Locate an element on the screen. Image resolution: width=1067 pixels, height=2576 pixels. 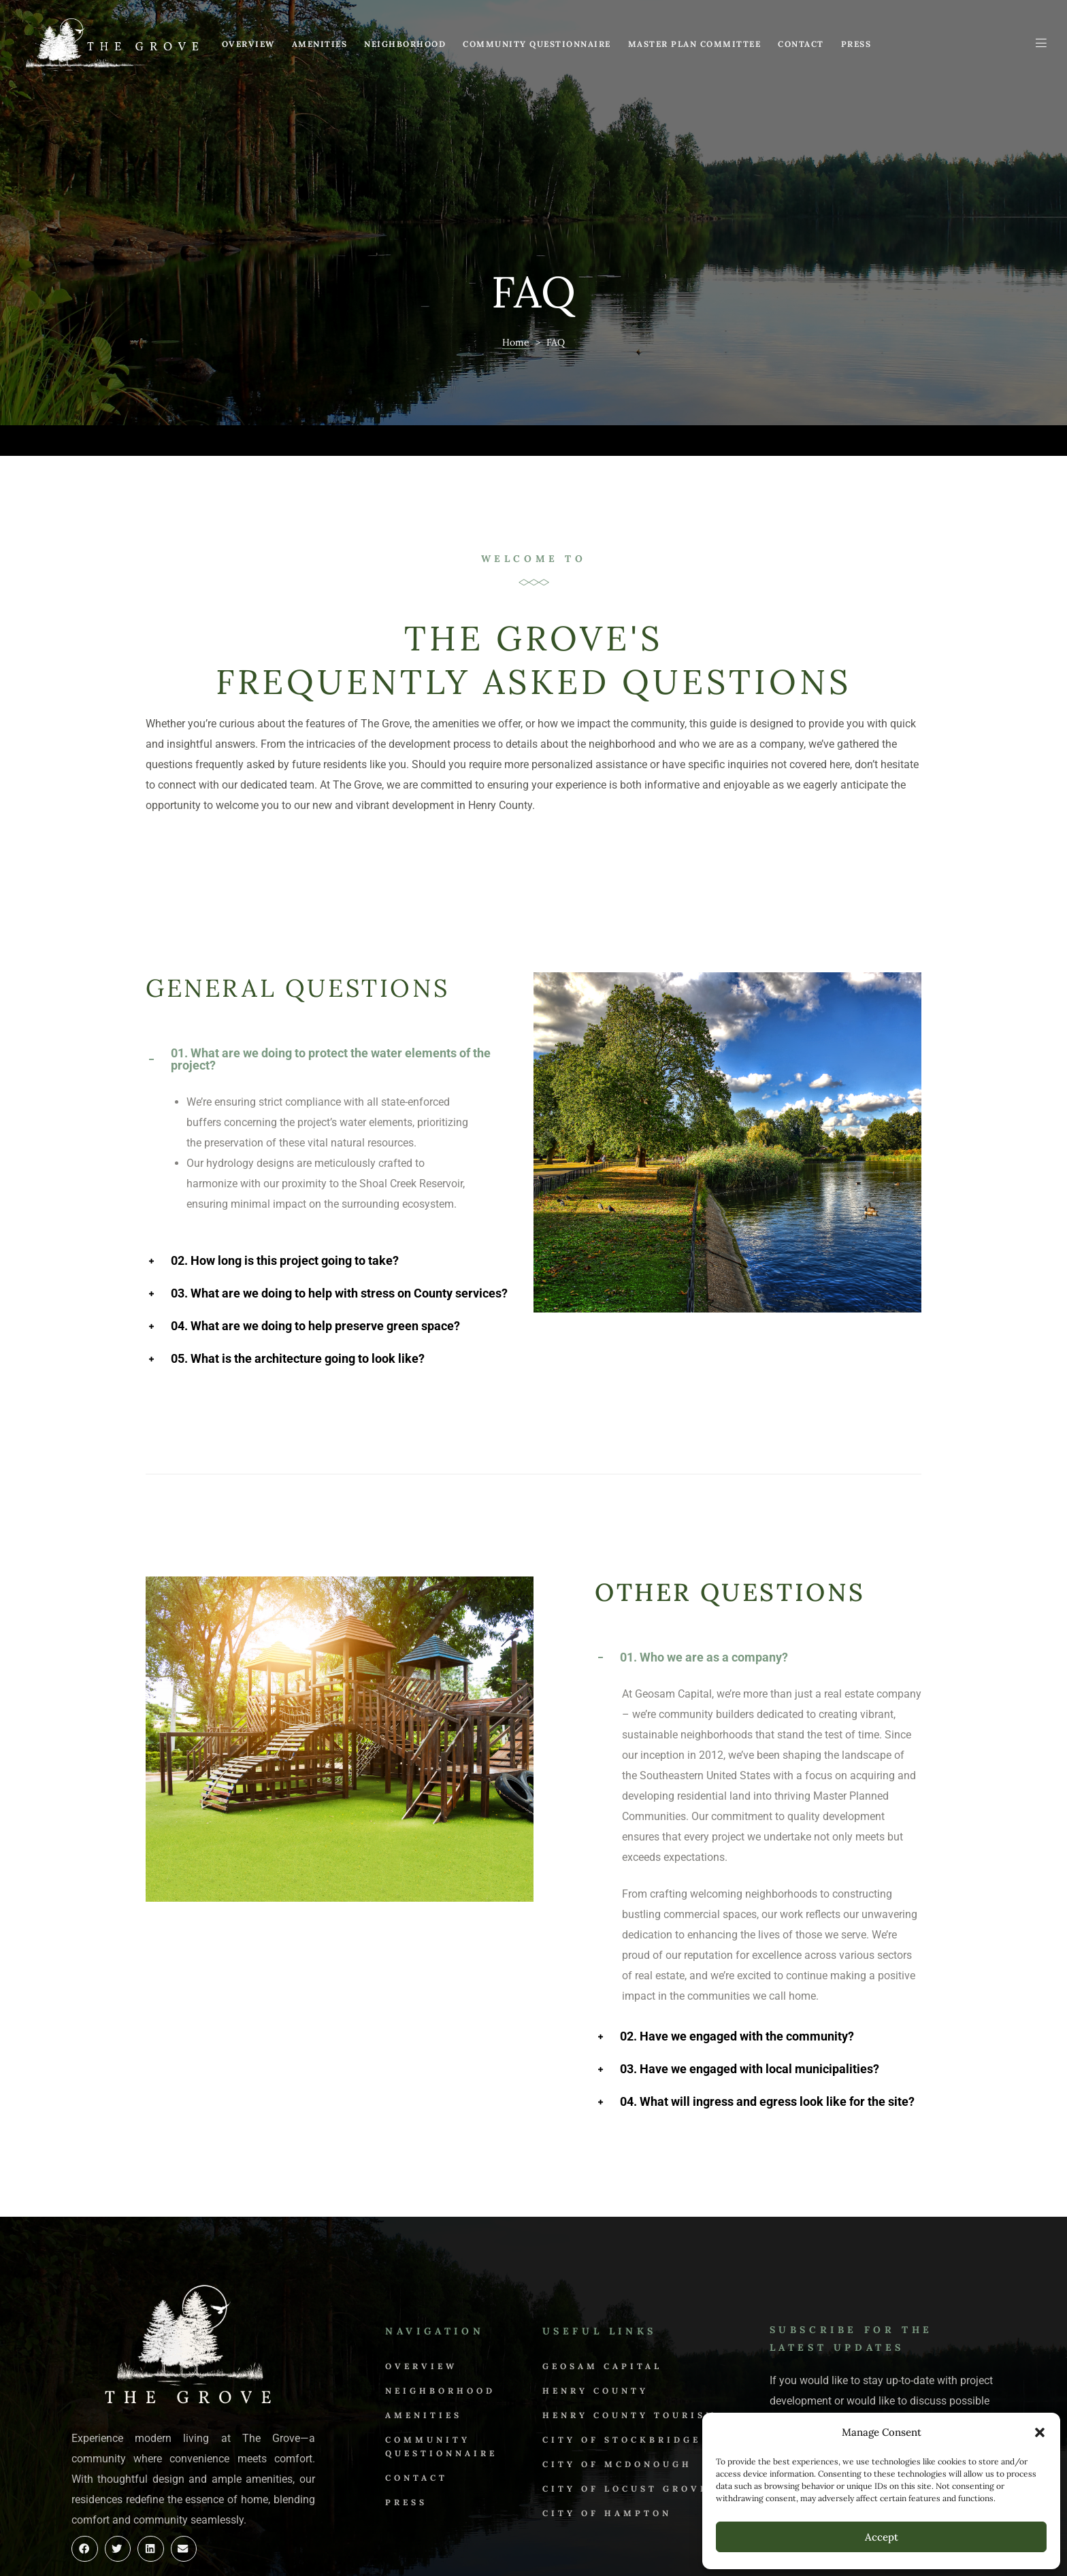
01. Who we are as a company? [tab] is located at coordinates (693, 1617).